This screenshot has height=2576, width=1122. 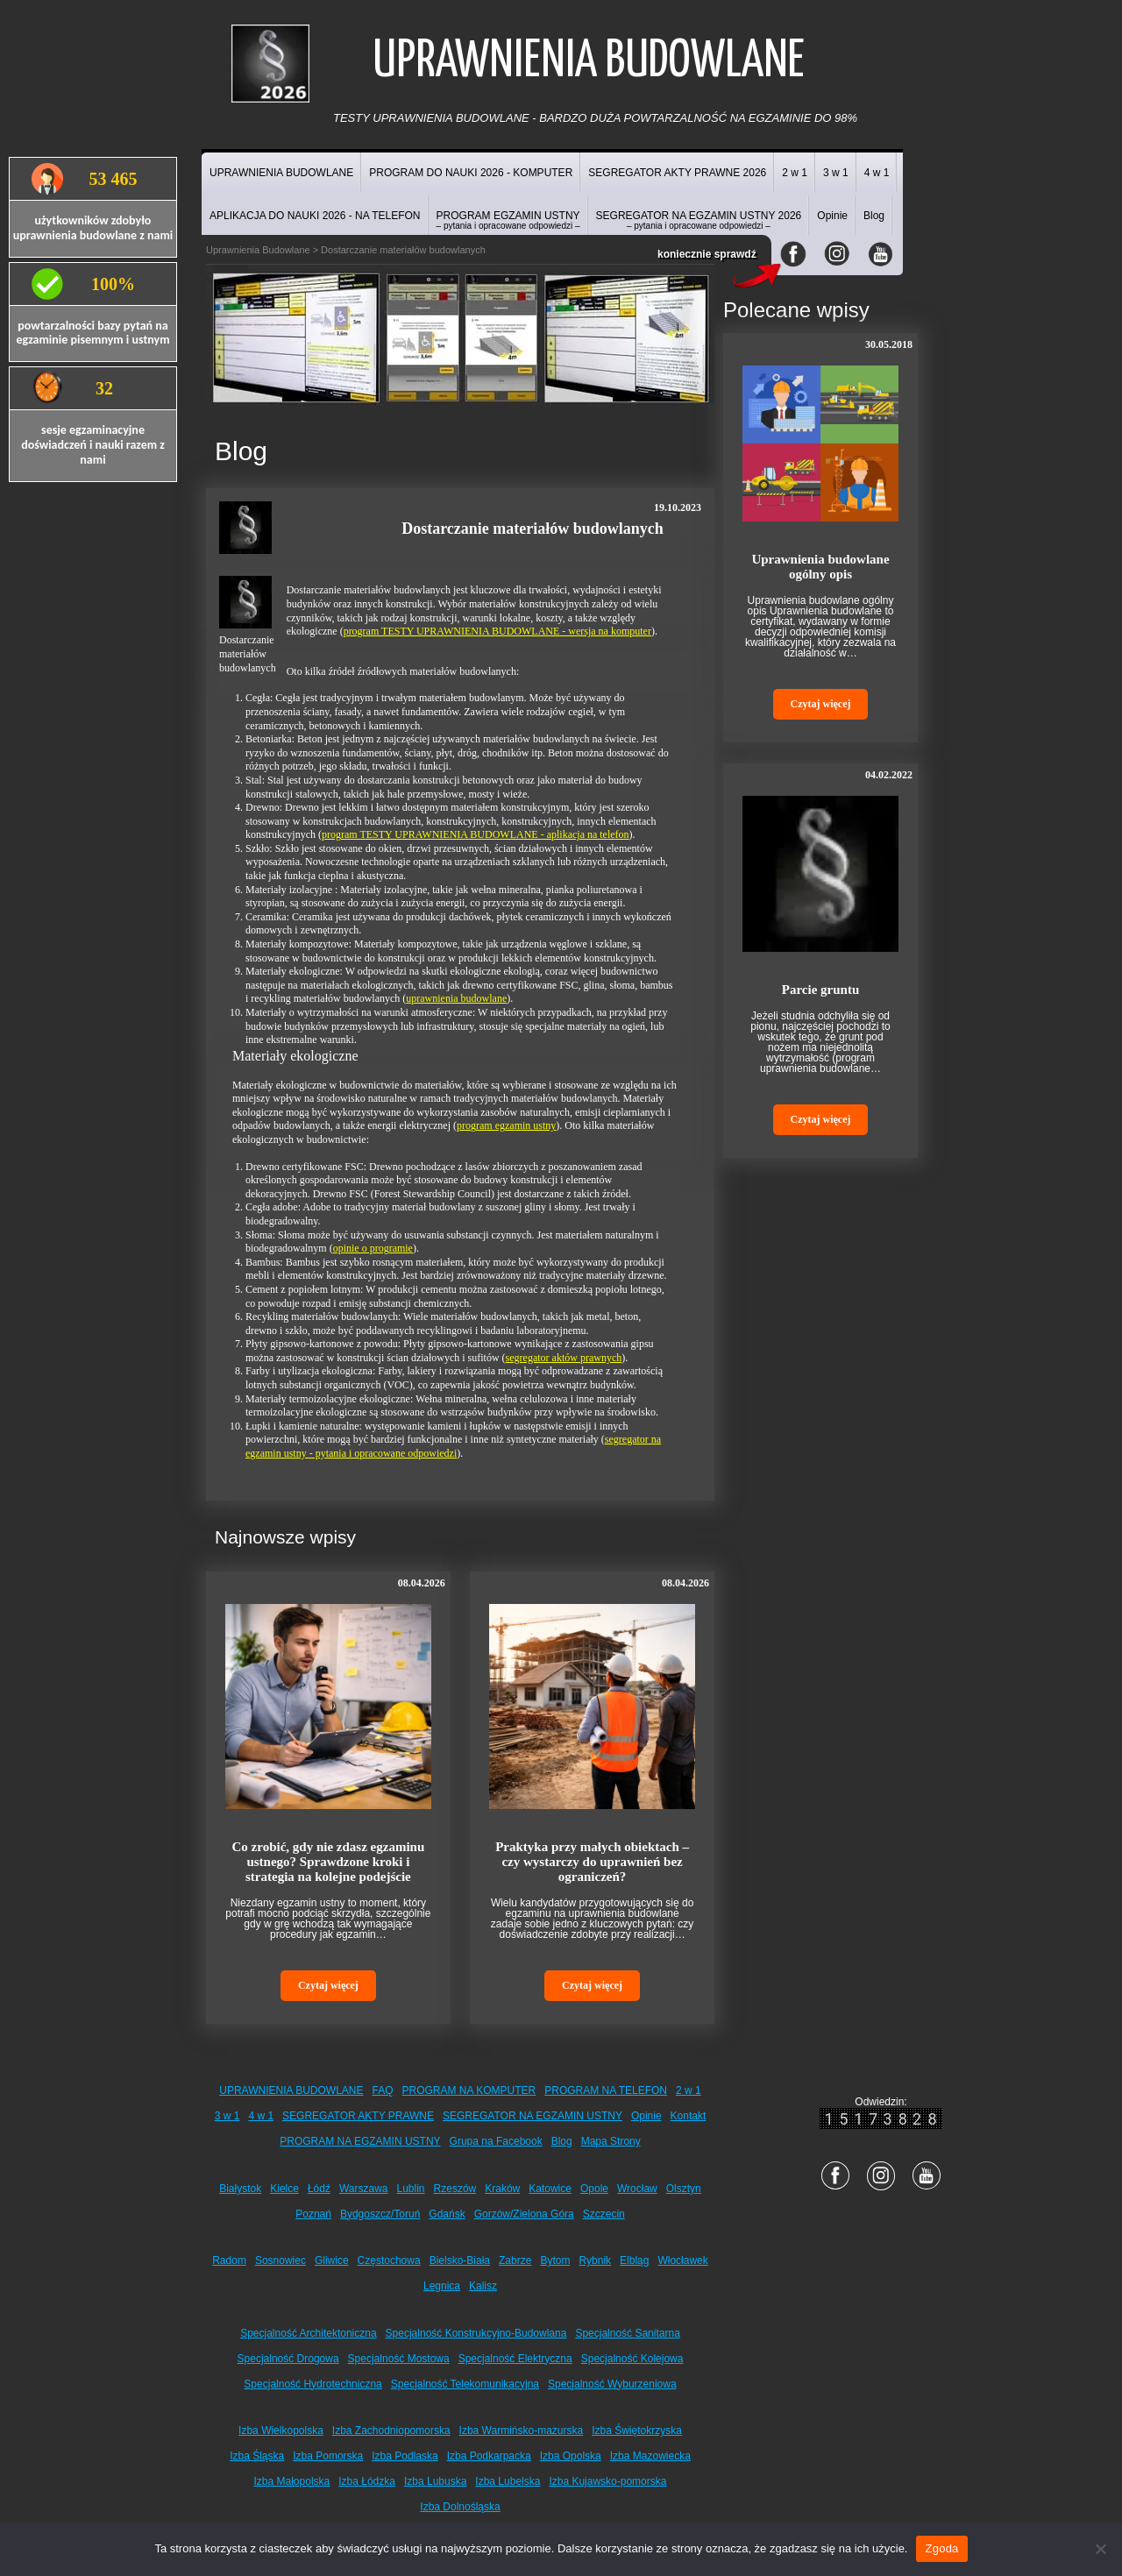 I want to click on Izba Podkarpacka, so click(x=489, y=2456).